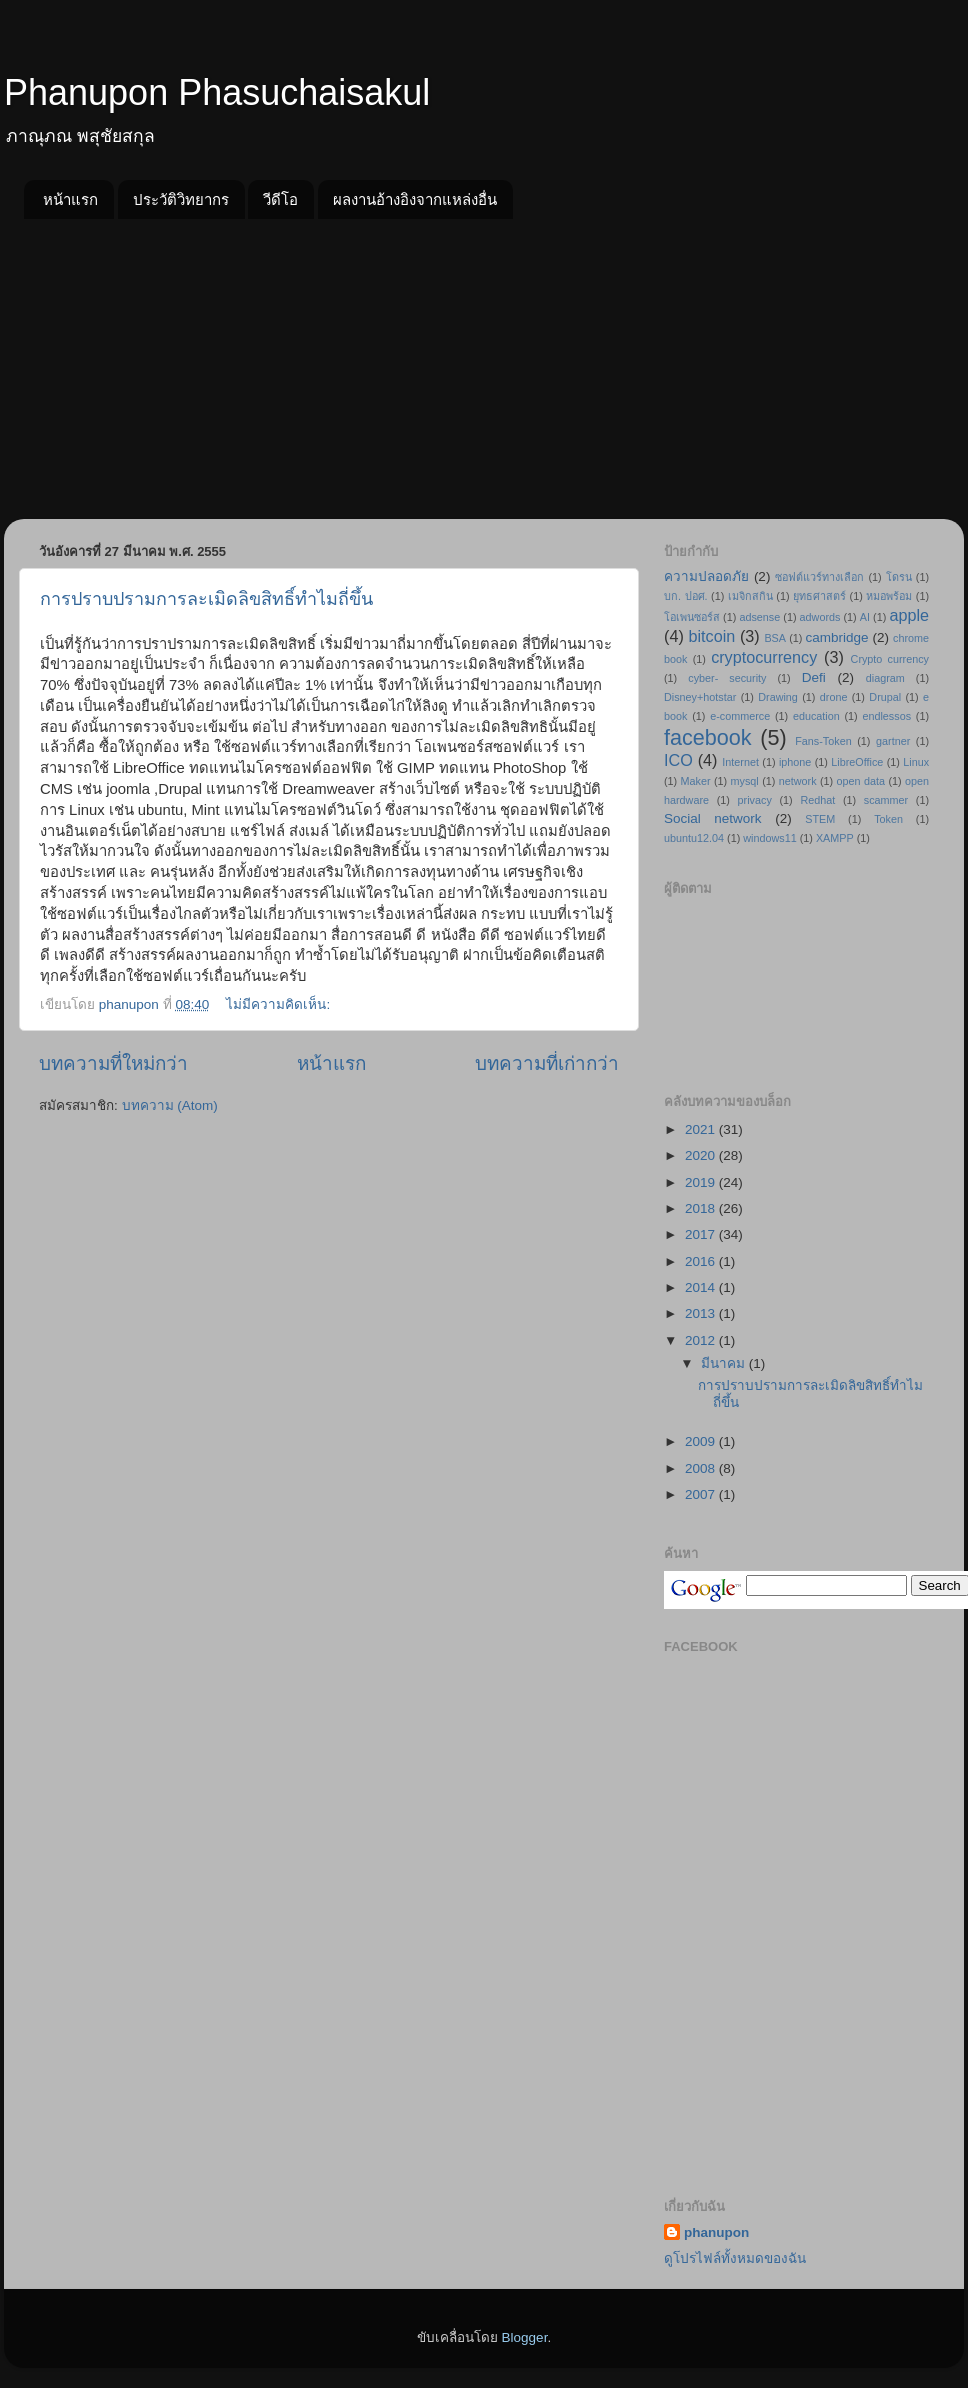 Image resolution: width=968 pixels, height=2388 pixels. I want to click on 2019, so click(702, 1182).